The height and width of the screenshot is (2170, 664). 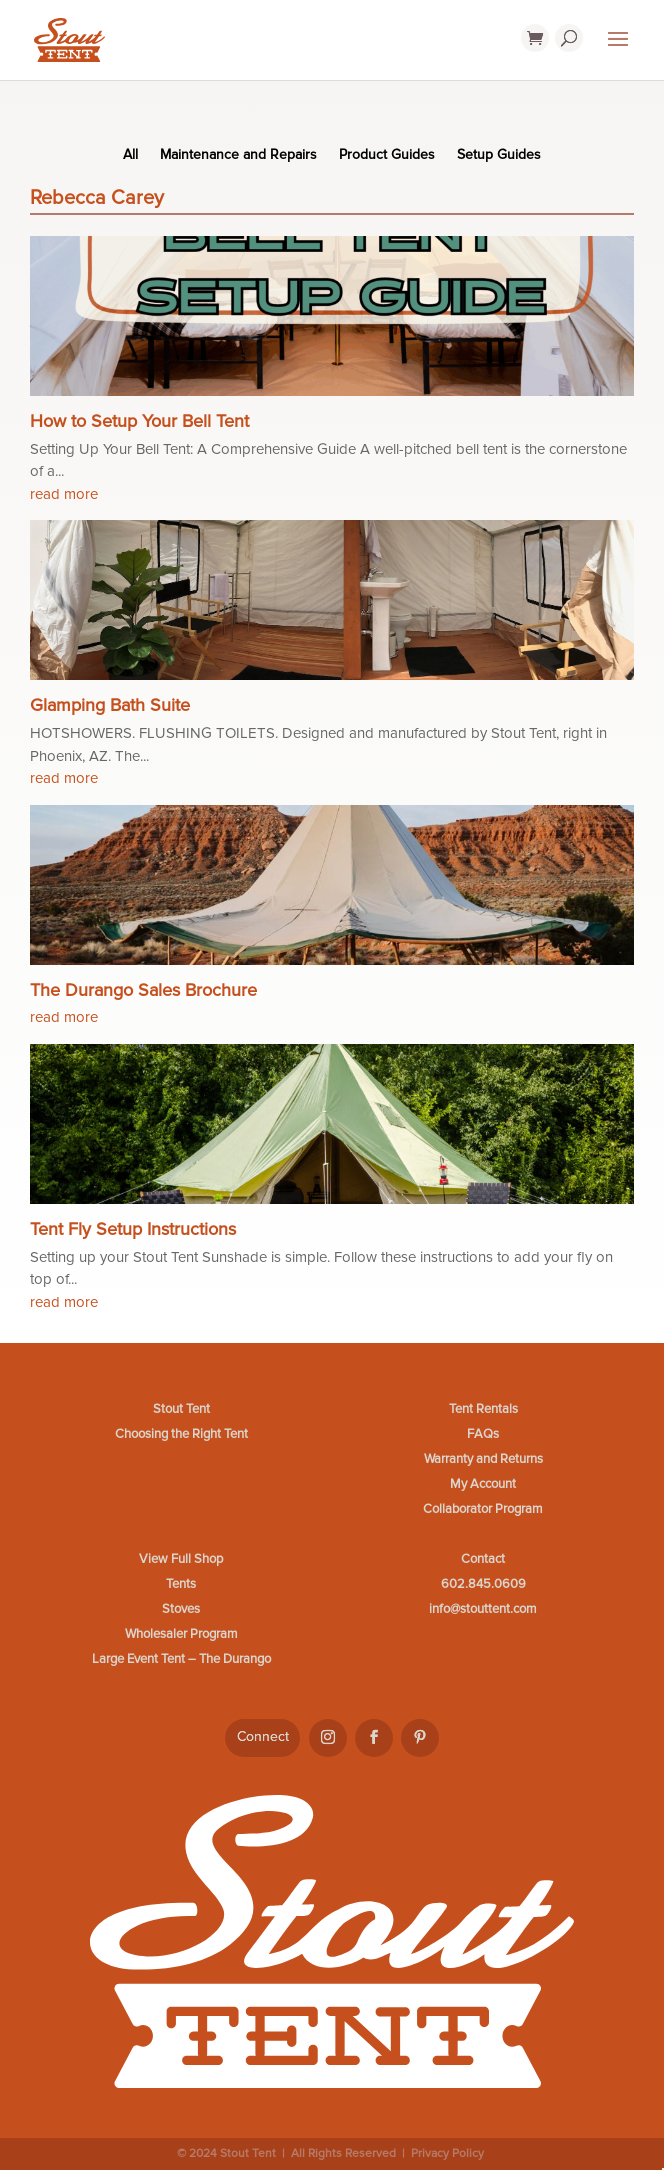 What do you see at coordinates (238, 155) in the screenshot?
I see `Maintenance and Repairs` at bounding box center [238, 155].